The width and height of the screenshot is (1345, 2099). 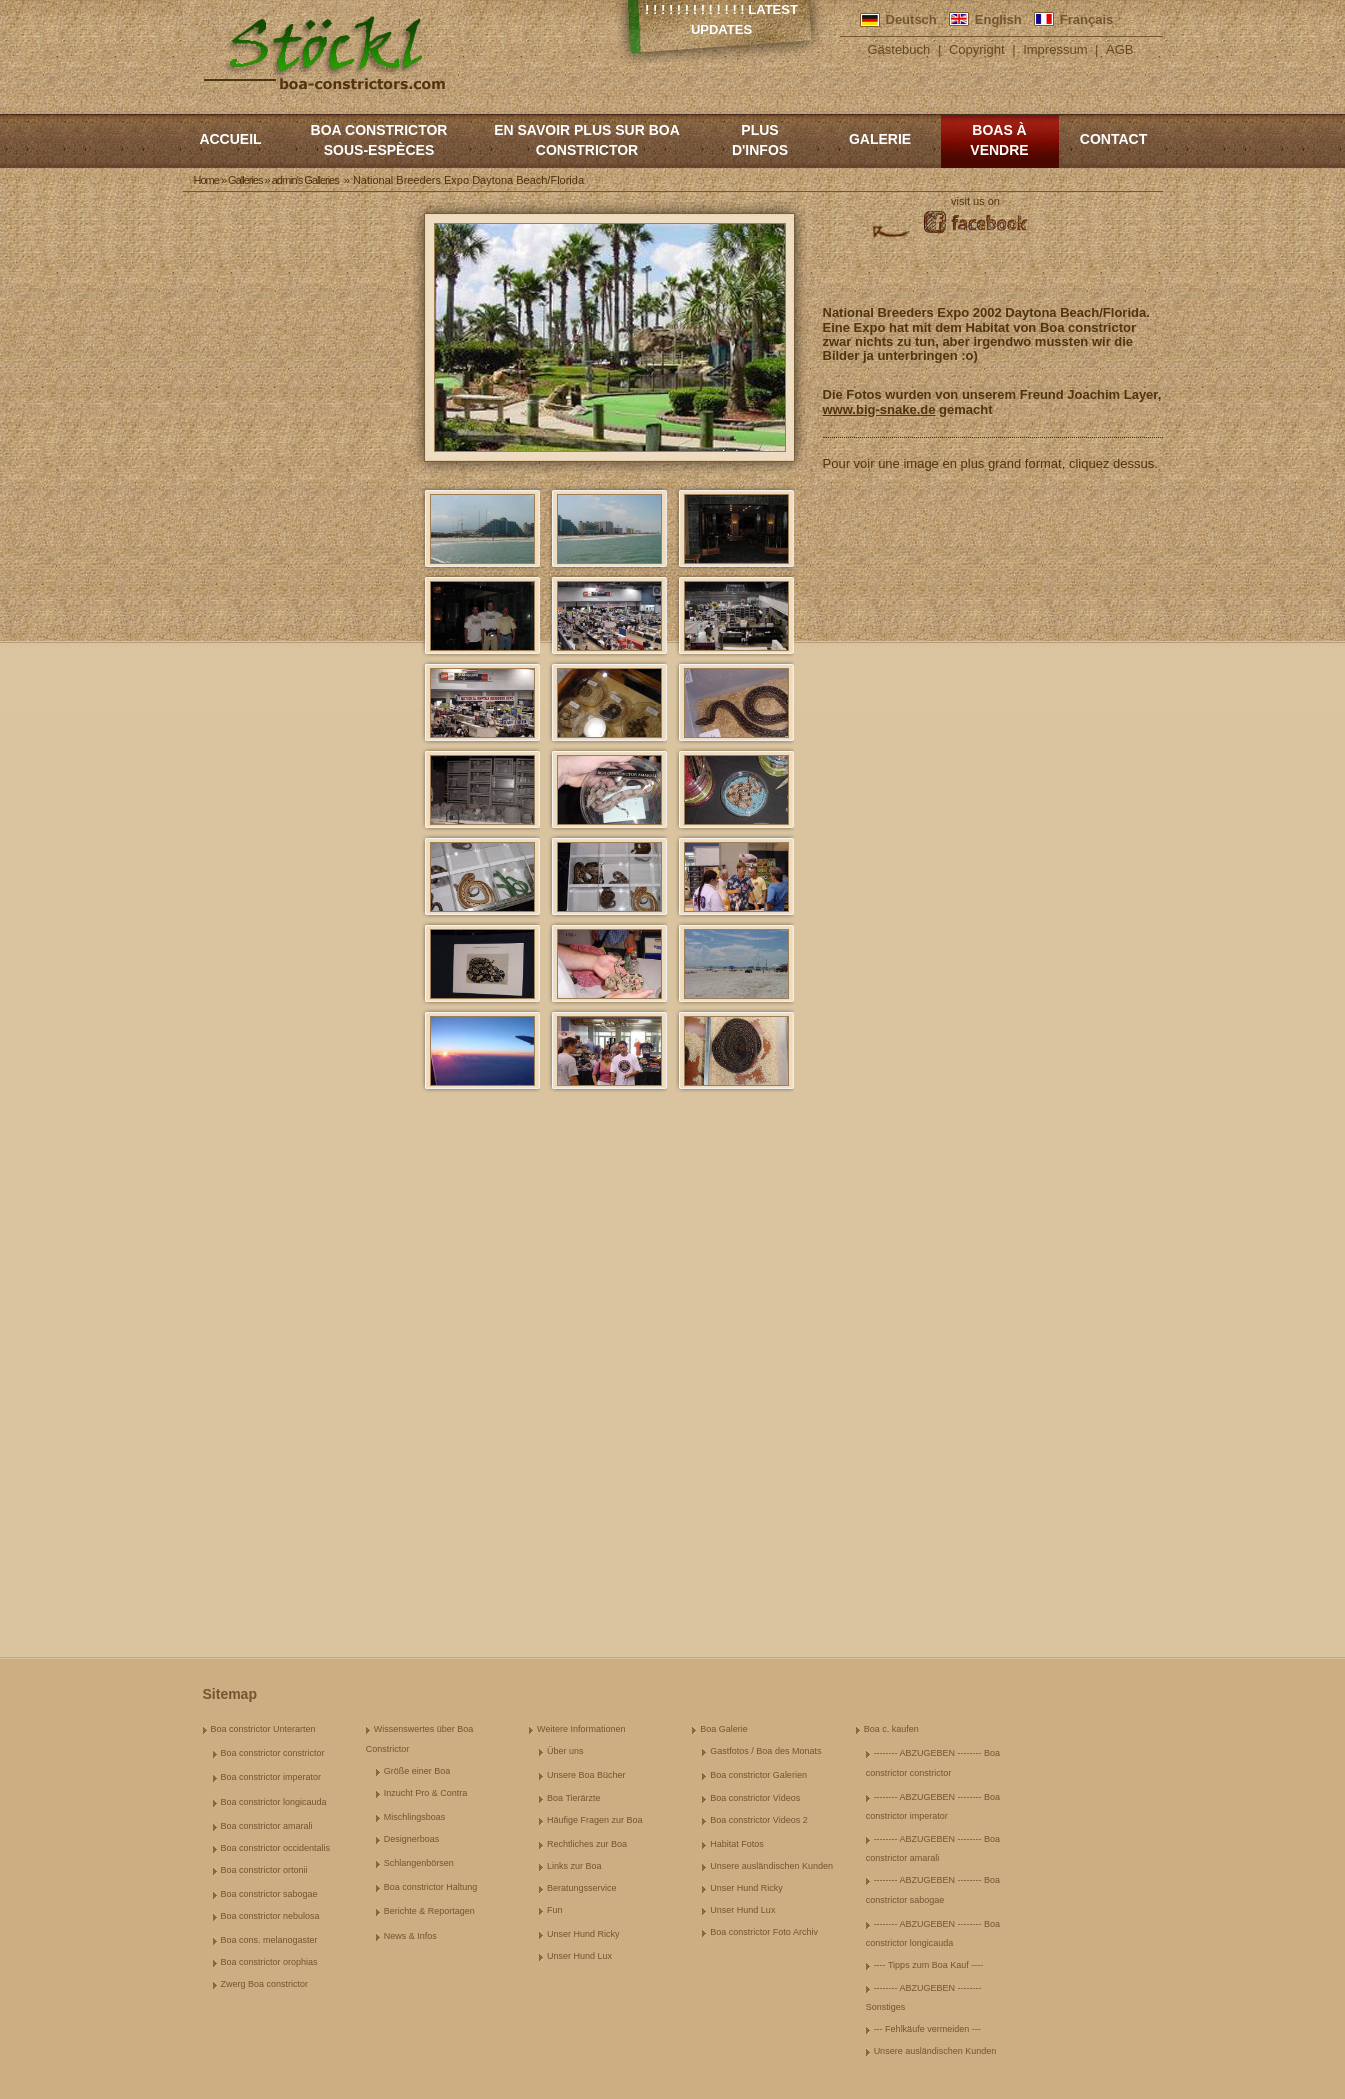 I want to click on Schlangenbörsen, so click(x=419, y=1863).